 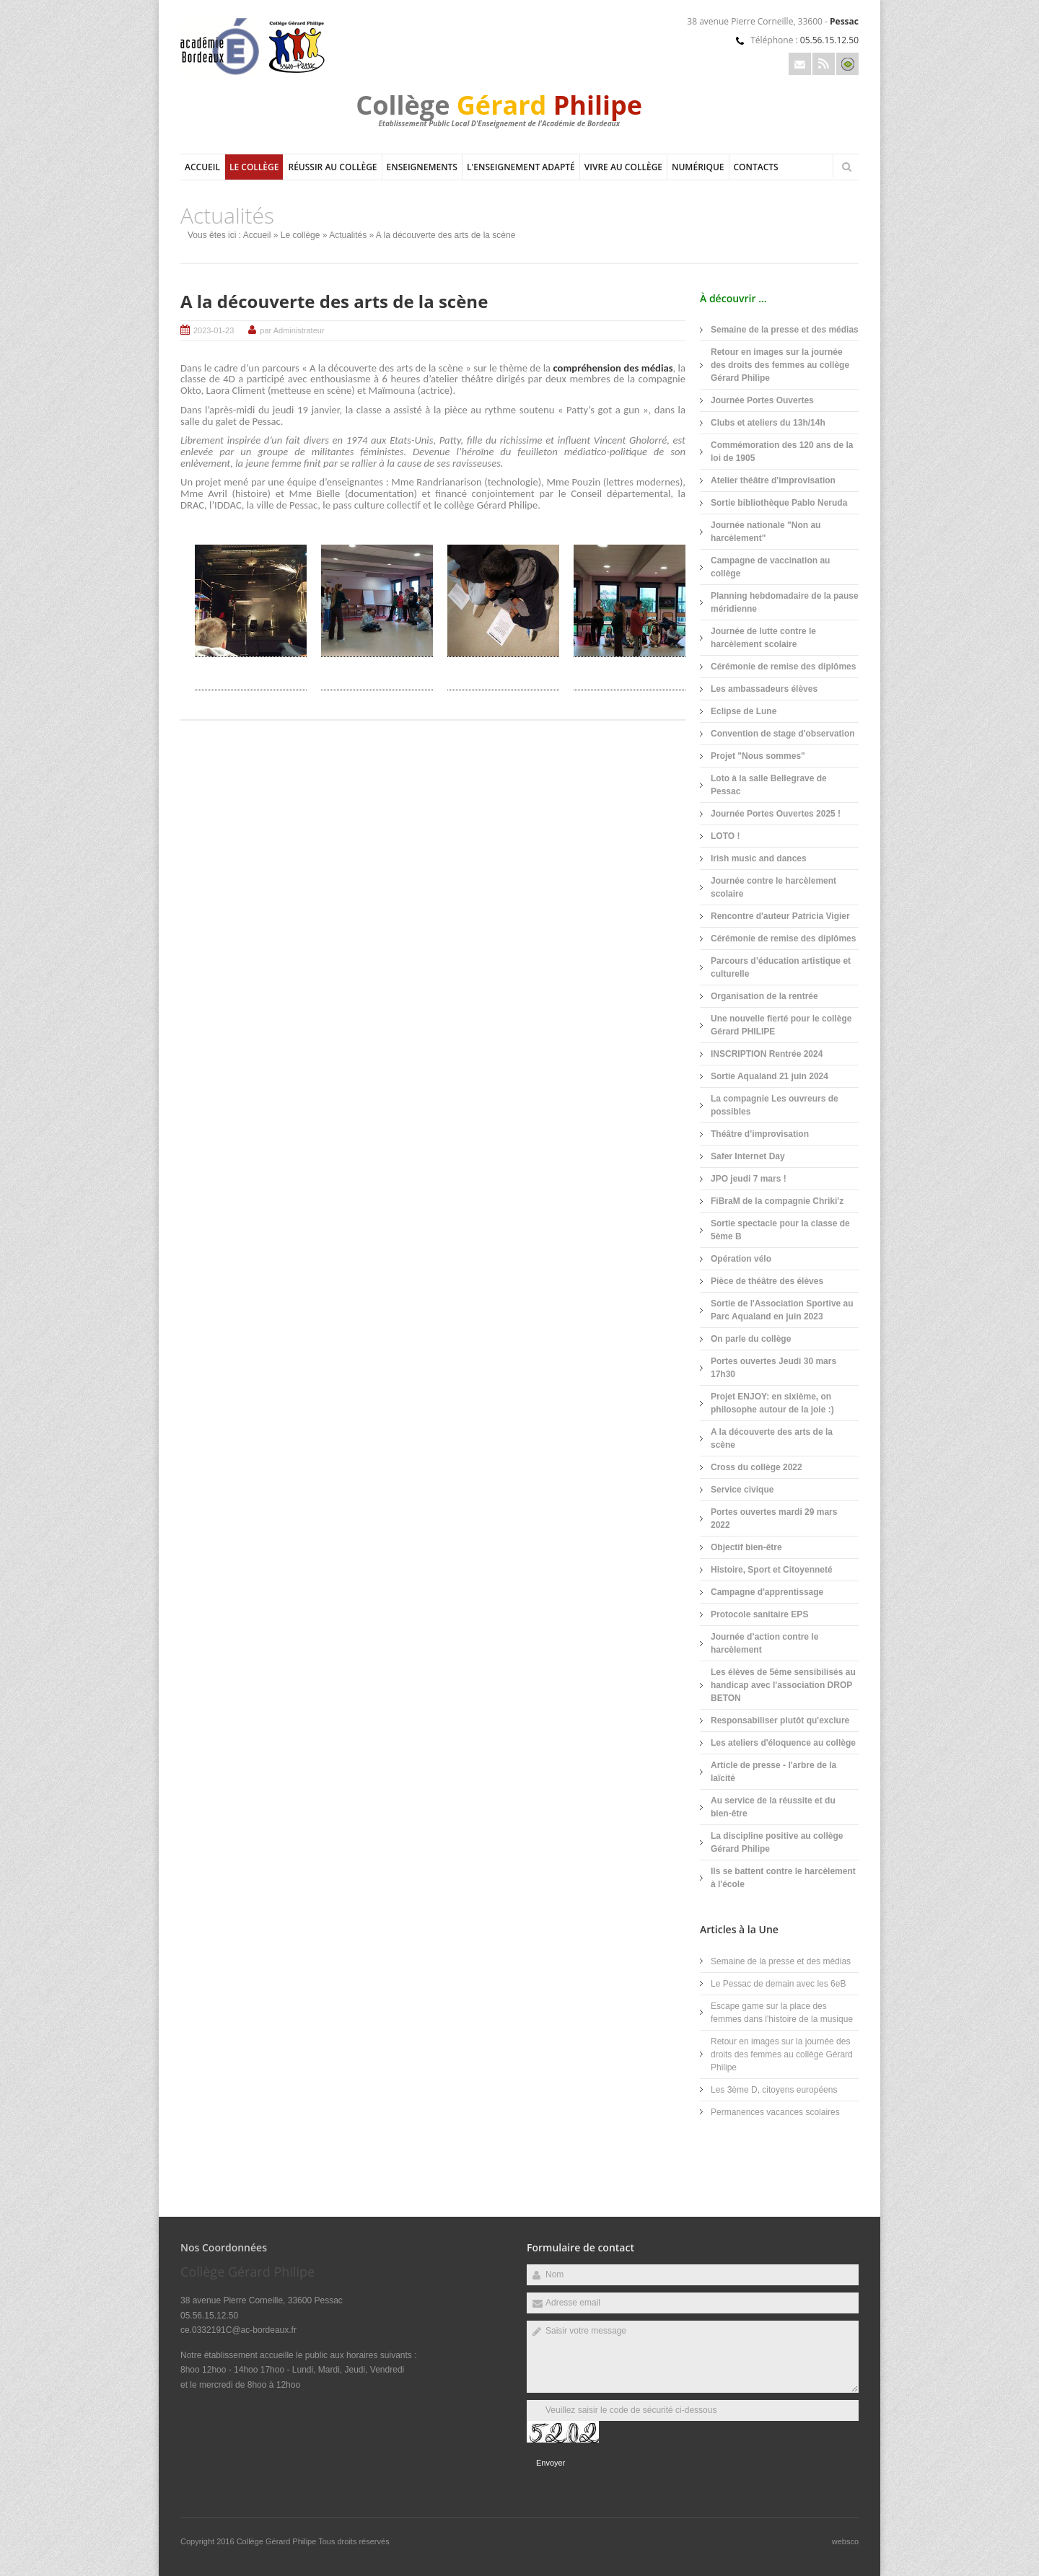 What do you see at coordinates (770, 567) in the screenshot?
I see `Campagne de vaccination au collège` at bounding box center [770, 567].